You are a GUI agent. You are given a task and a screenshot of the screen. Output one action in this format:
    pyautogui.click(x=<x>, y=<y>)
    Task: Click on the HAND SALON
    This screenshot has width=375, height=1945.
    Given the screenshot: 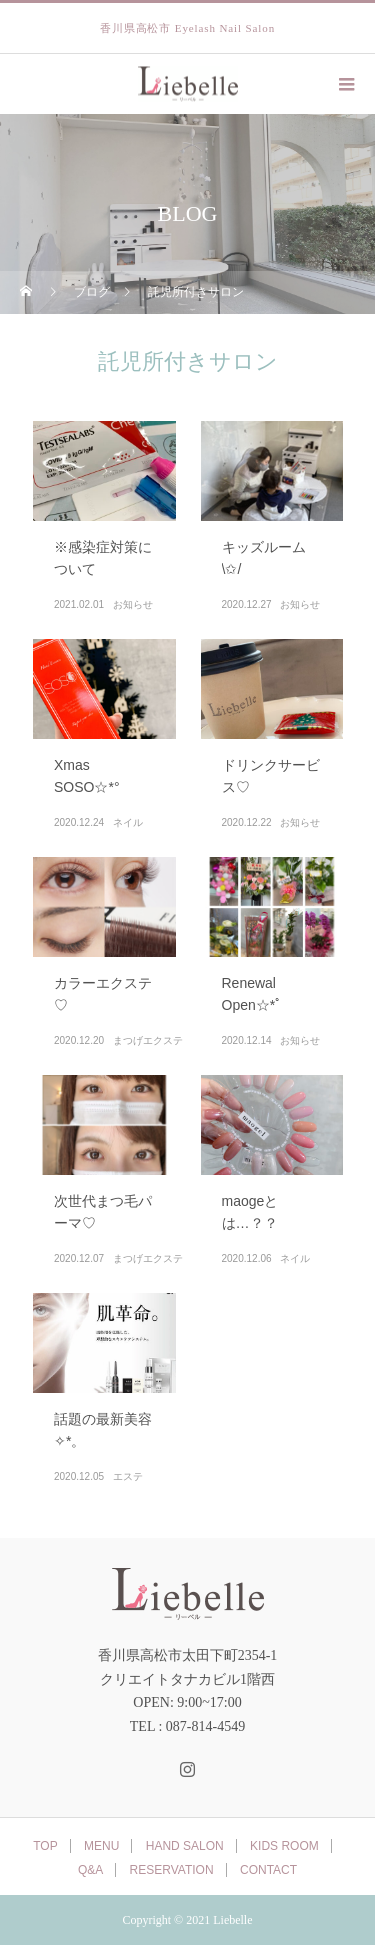 What is the action you would take?
    pyautogui.click(x=185, y=1846)
    